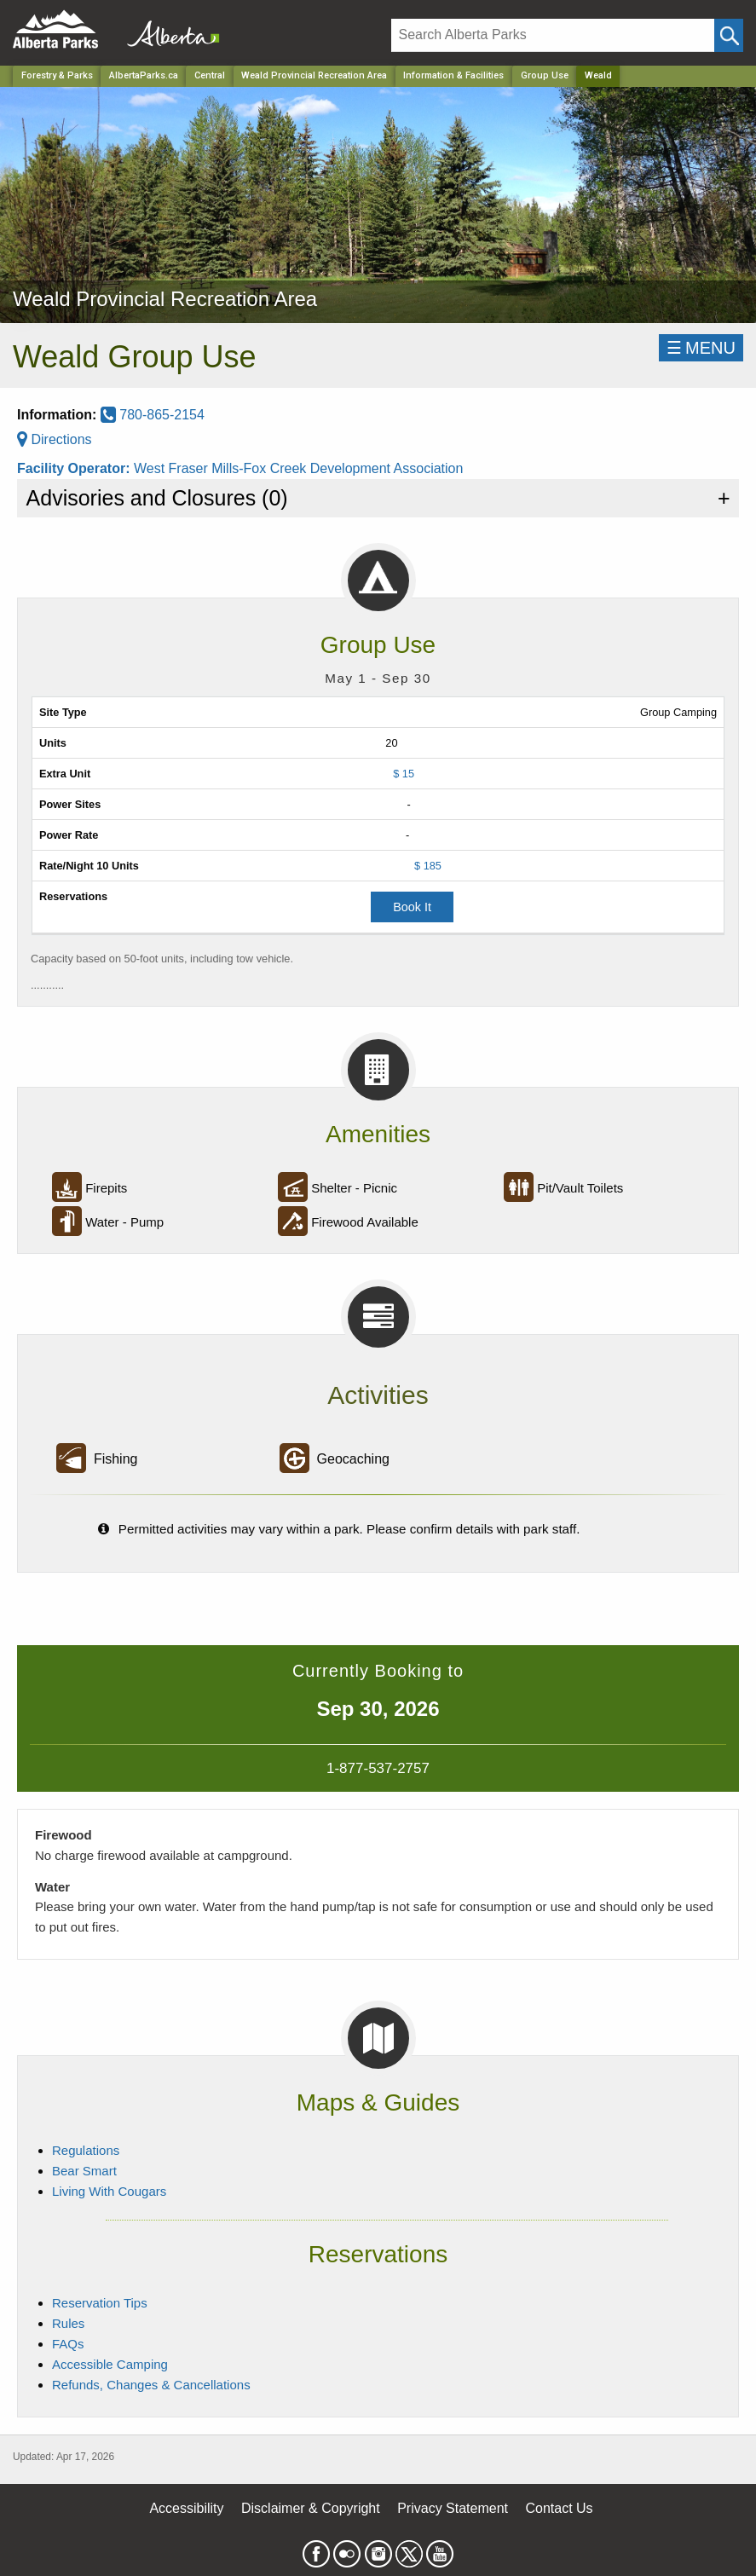 The height and width of the screenshot is (2576, 756). I want to click on [Click and Search], so click(728, 35).